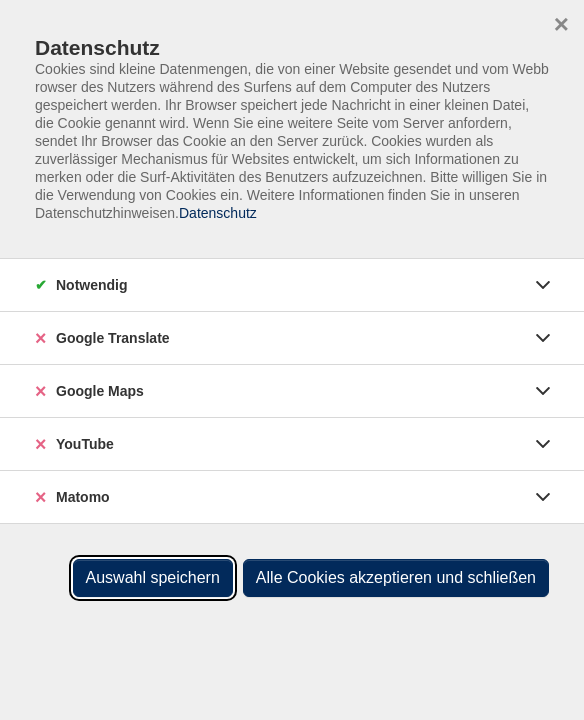  Describe the element at coordinates (396, 577) in the screenshot. I see `Alle Cookies akzeptieren und schließen` at that location.